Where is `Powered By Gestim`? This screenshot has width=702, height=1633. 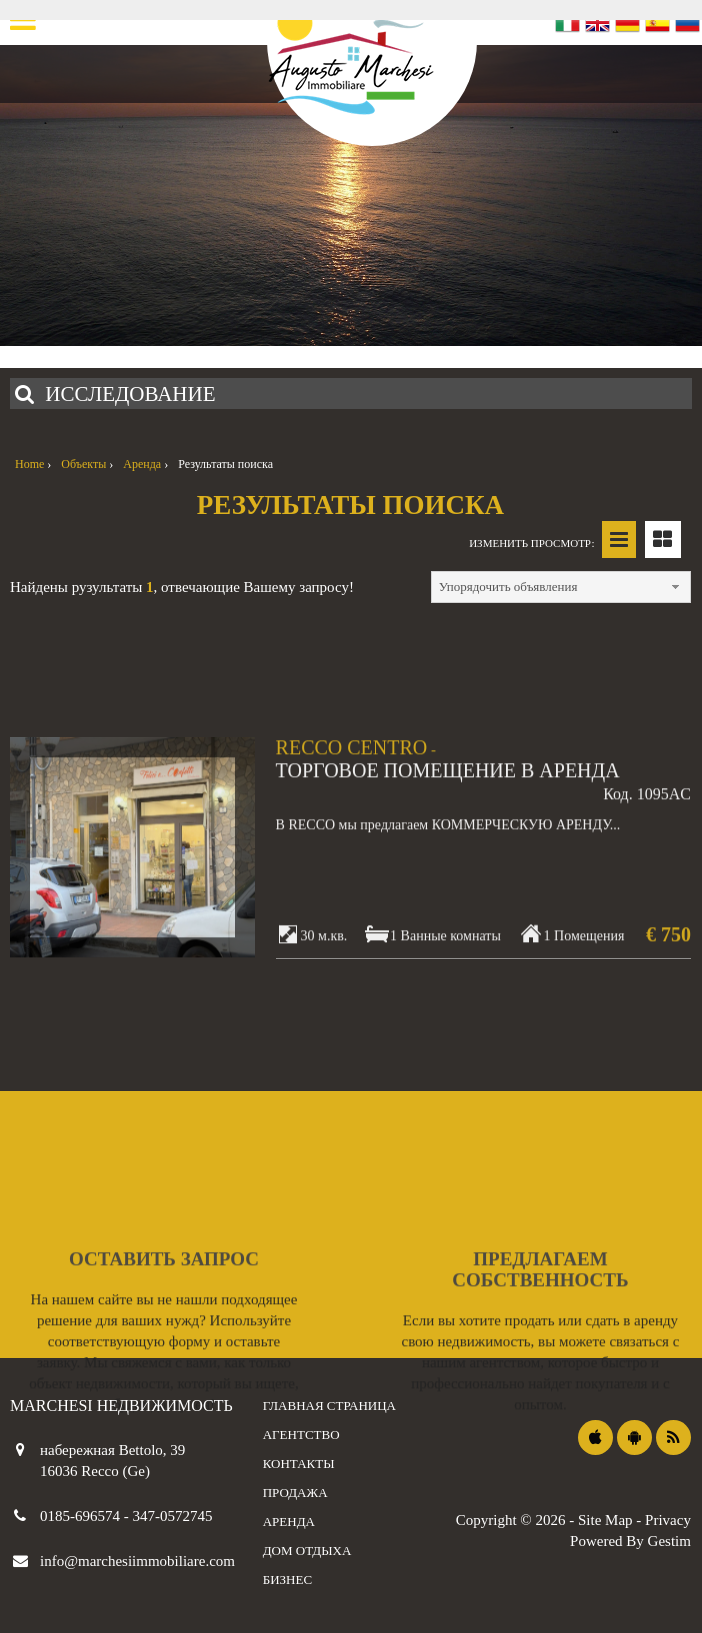 Powered By Gestim is located at coordinates (630, 1541).